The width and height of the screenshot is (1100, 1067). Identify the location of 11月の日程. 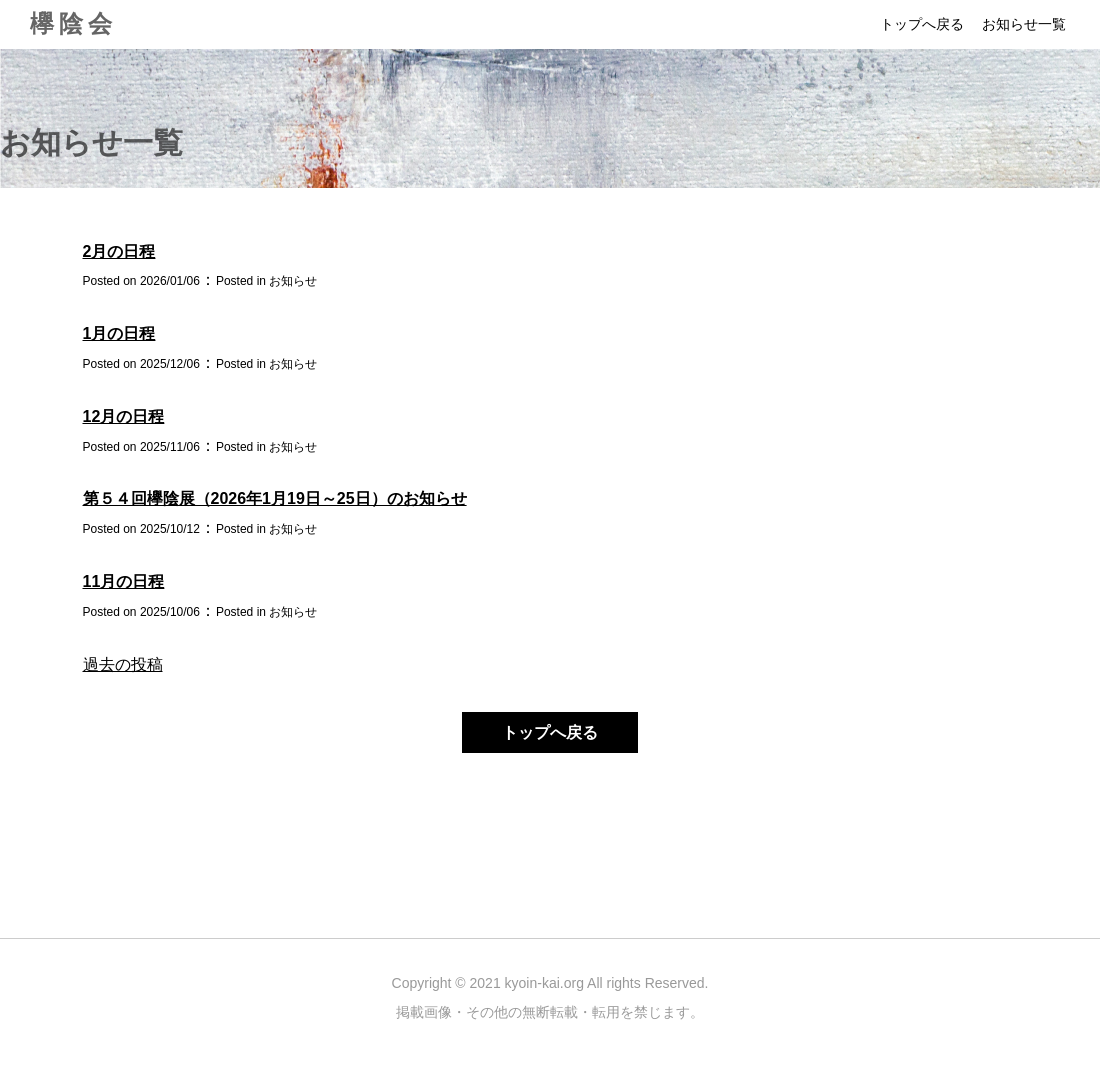
(124, 581).